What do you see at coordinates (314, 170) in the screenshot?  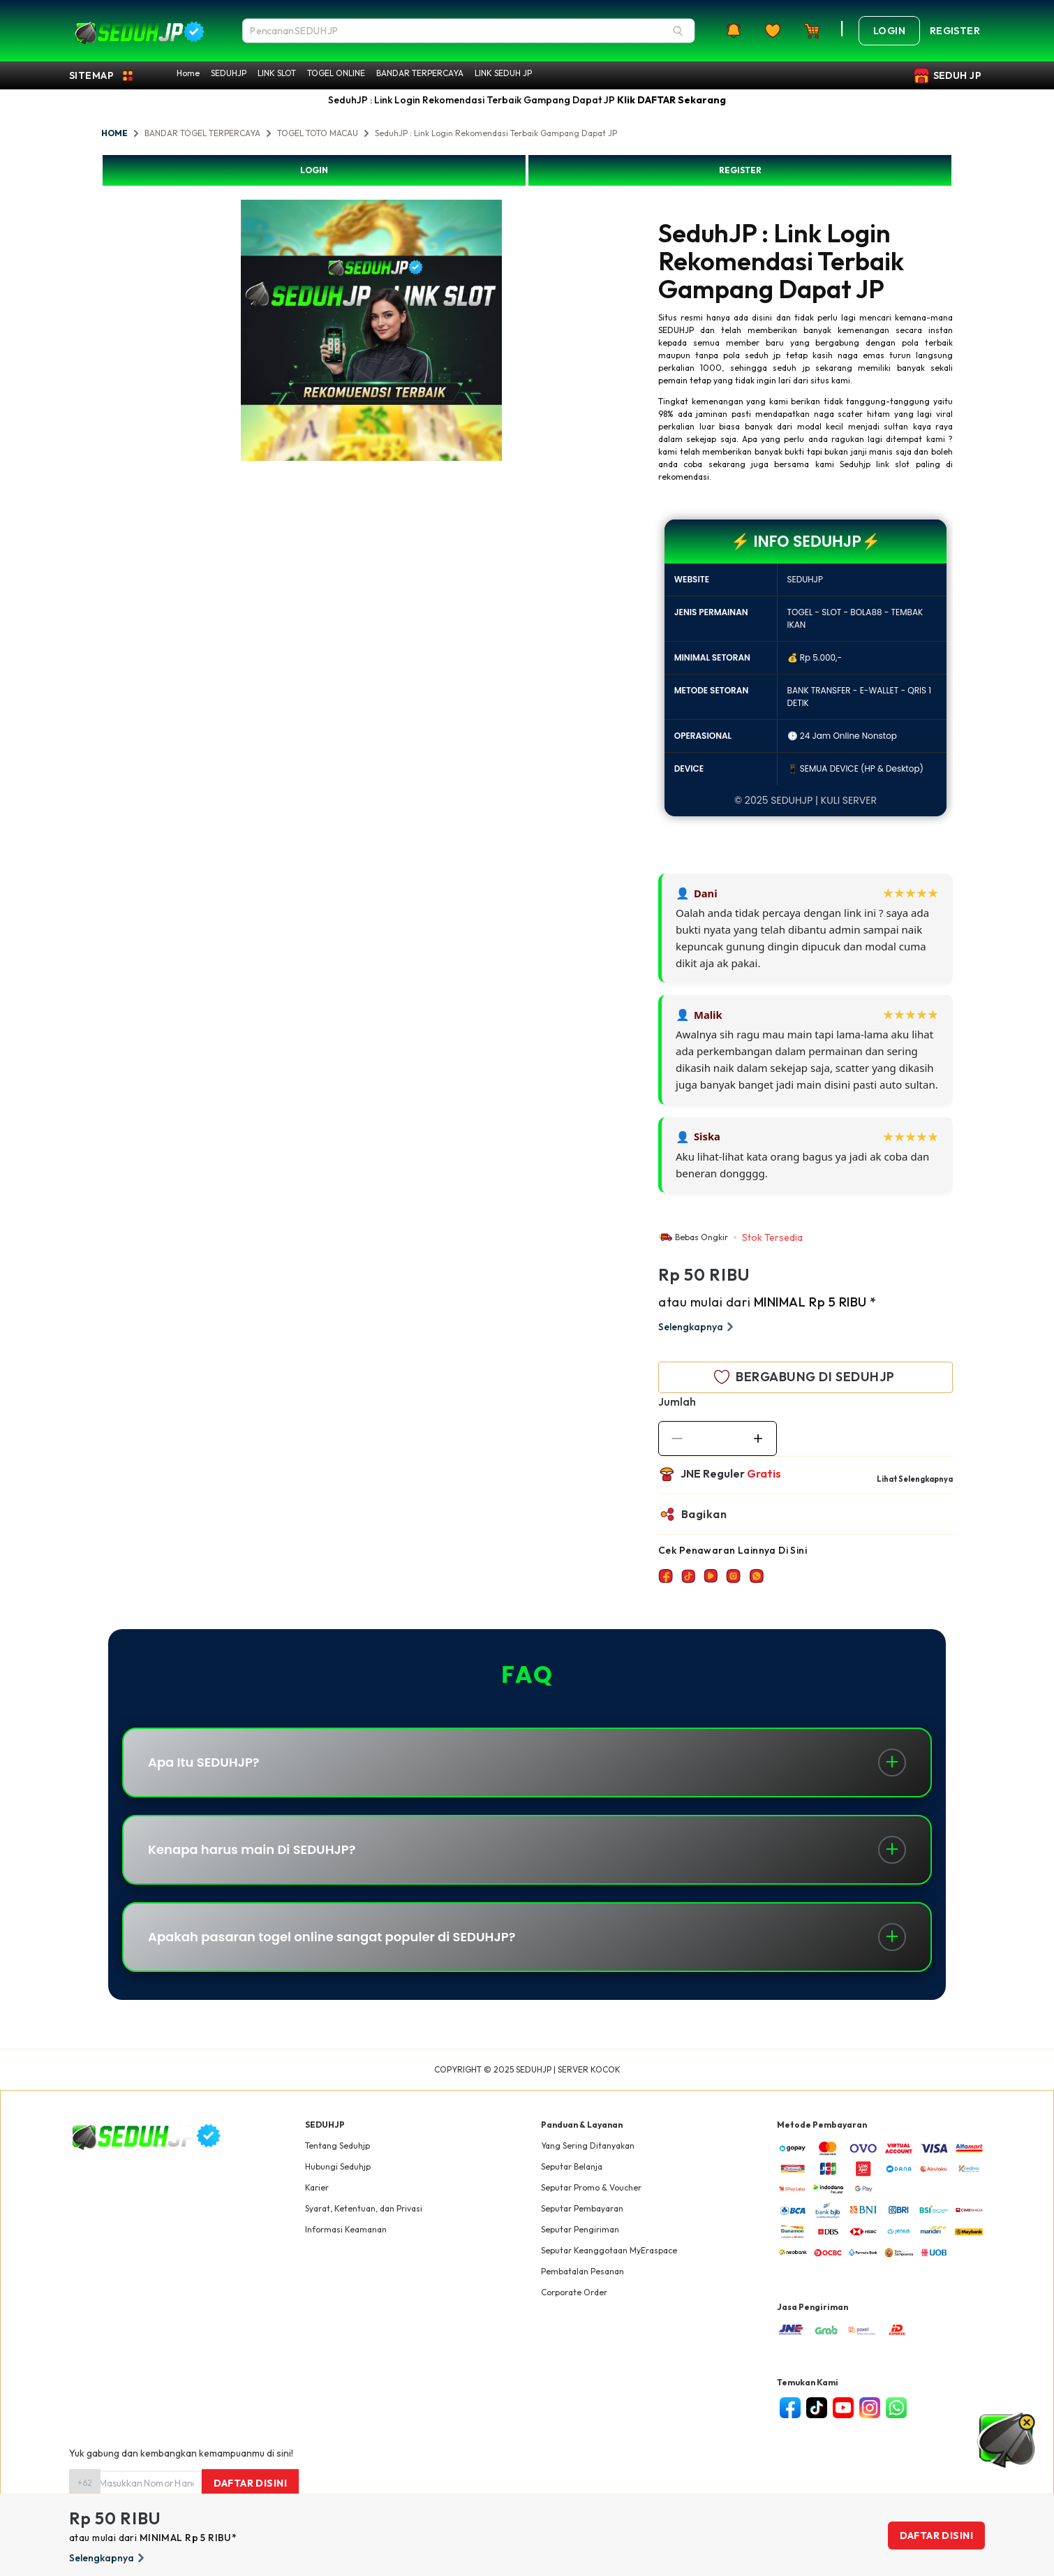 I see `LOGIN` at bounding box center [314, 170].